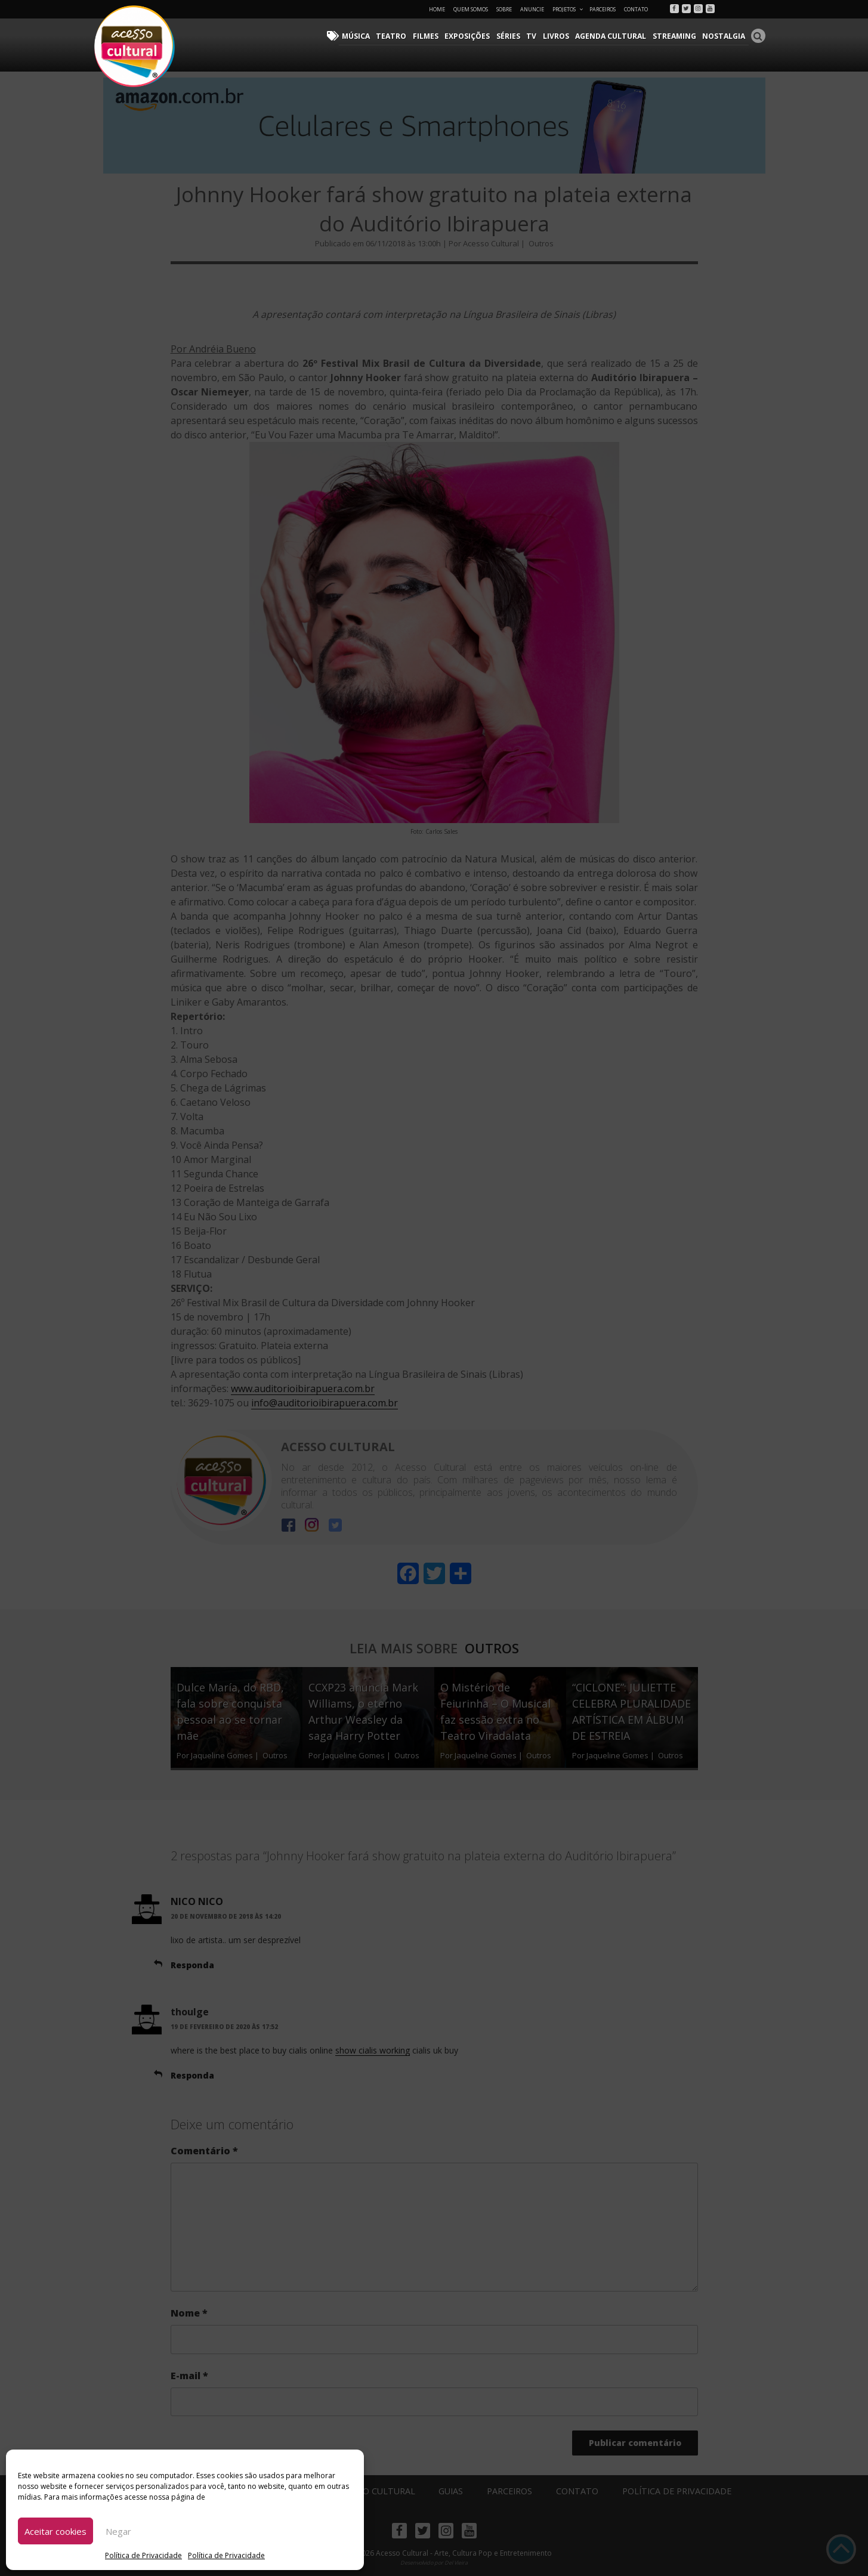  I want to click on Home, so click(437, 9).